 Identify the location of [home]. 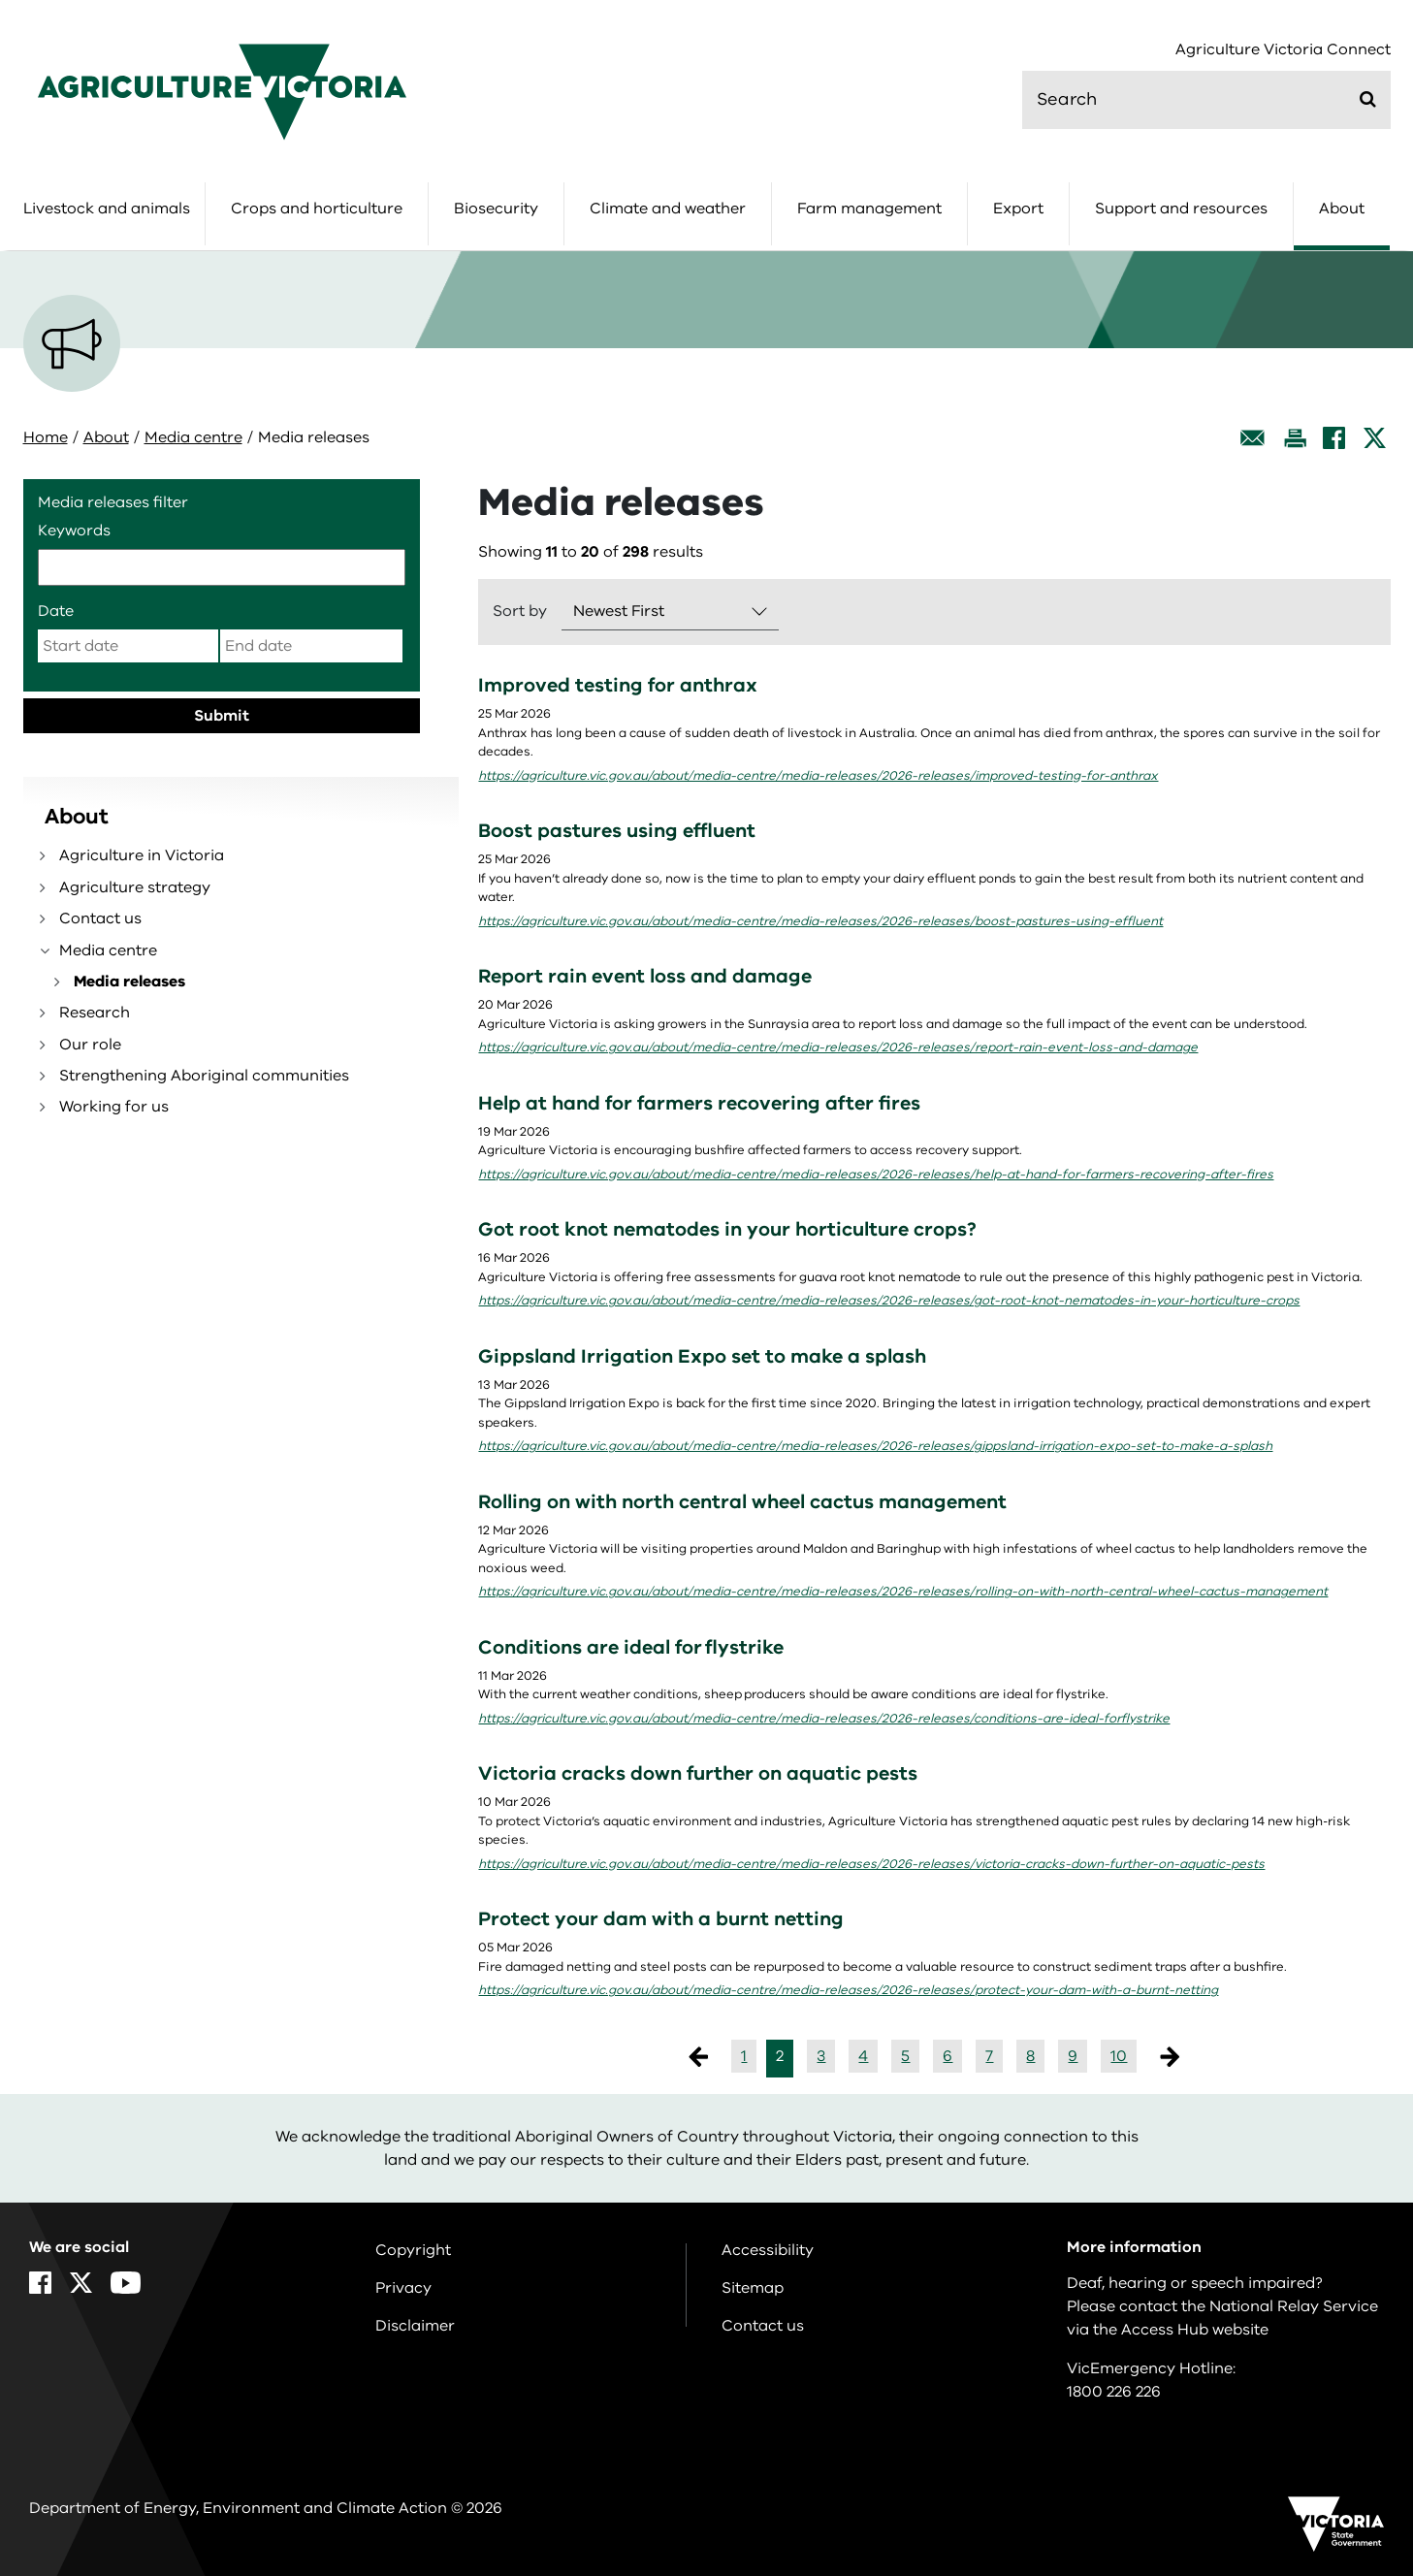
(222, 91).